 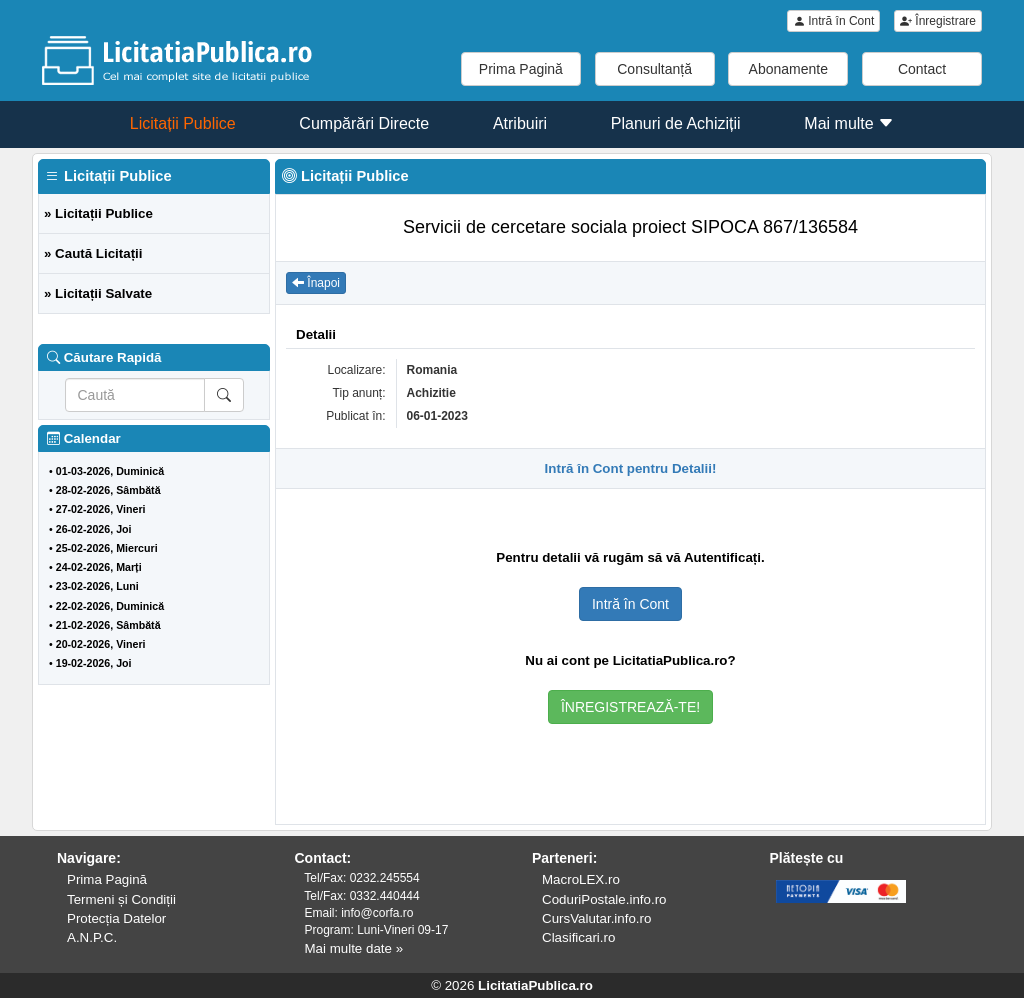 I want to click on Mai multe date », so click(x=354, y=948).